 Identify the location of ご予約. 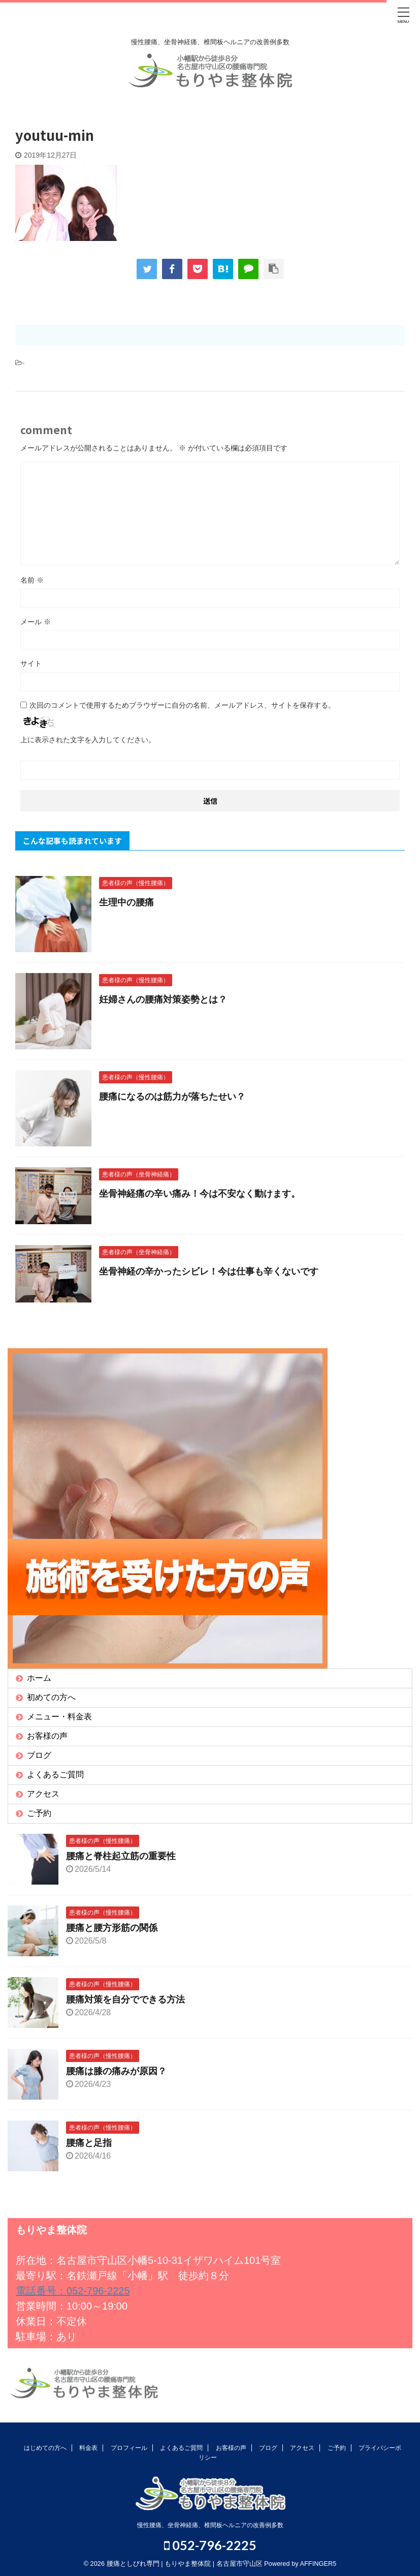
(39, 1813).